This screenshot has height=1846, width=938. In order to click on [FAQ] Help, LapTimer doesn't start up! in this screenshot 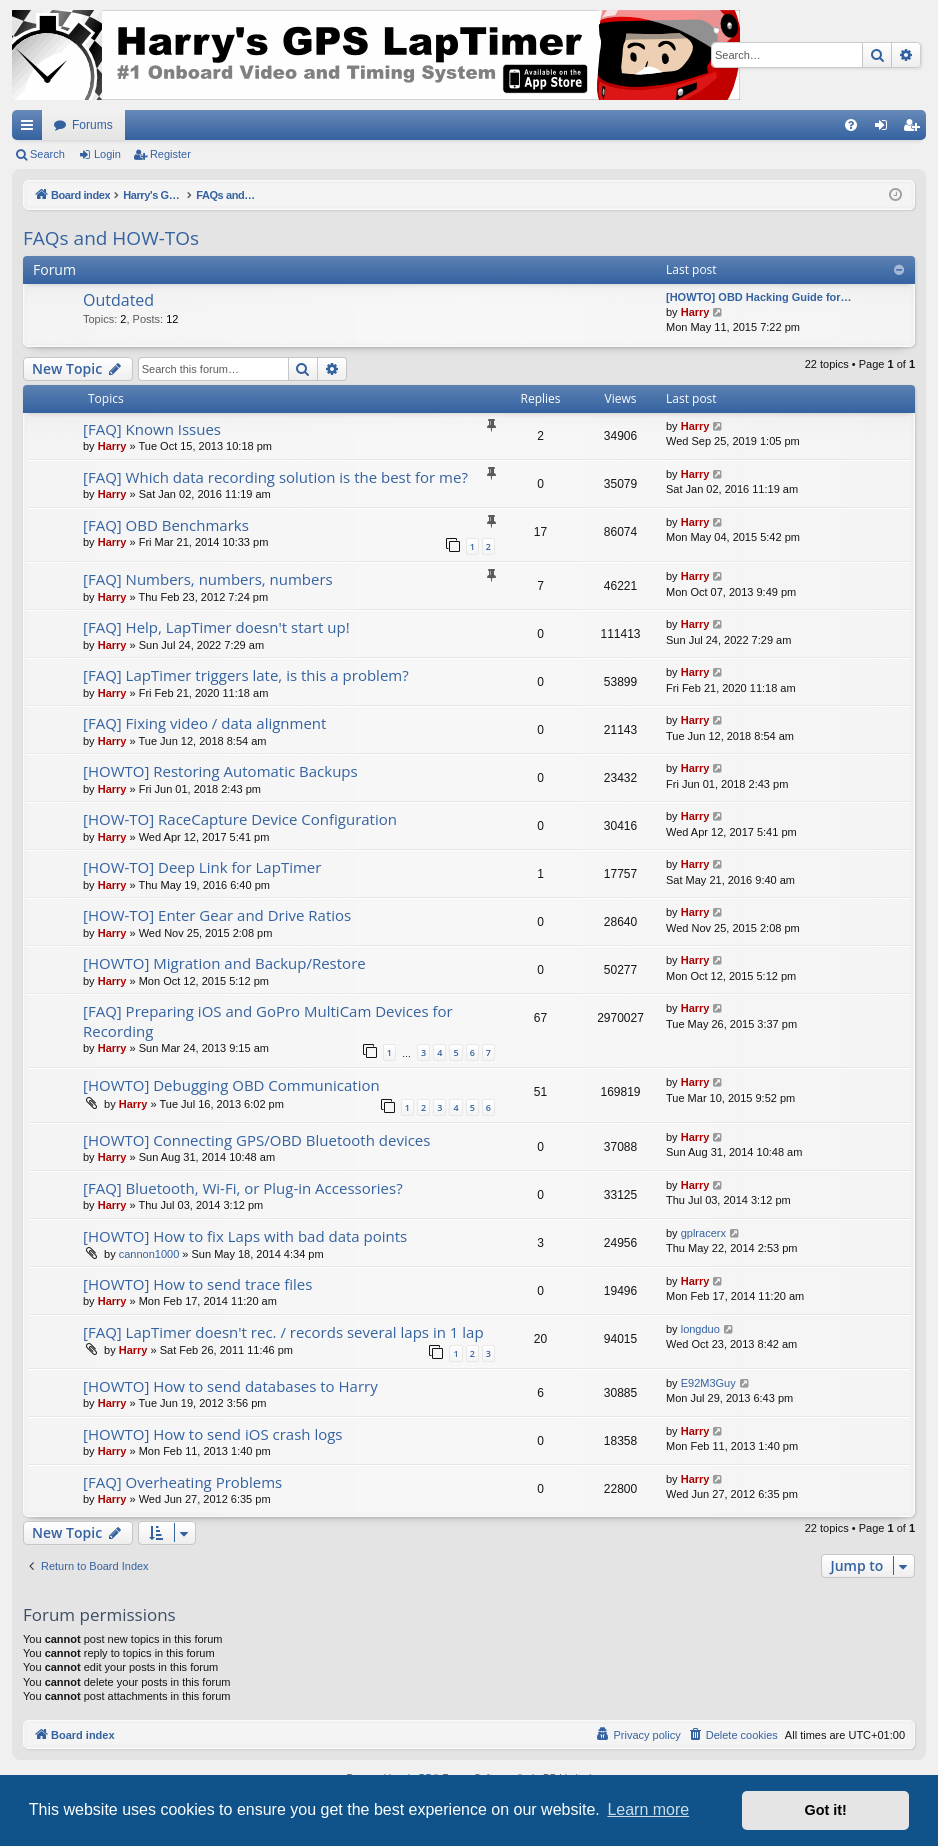, I will do `click(216, 627)`.